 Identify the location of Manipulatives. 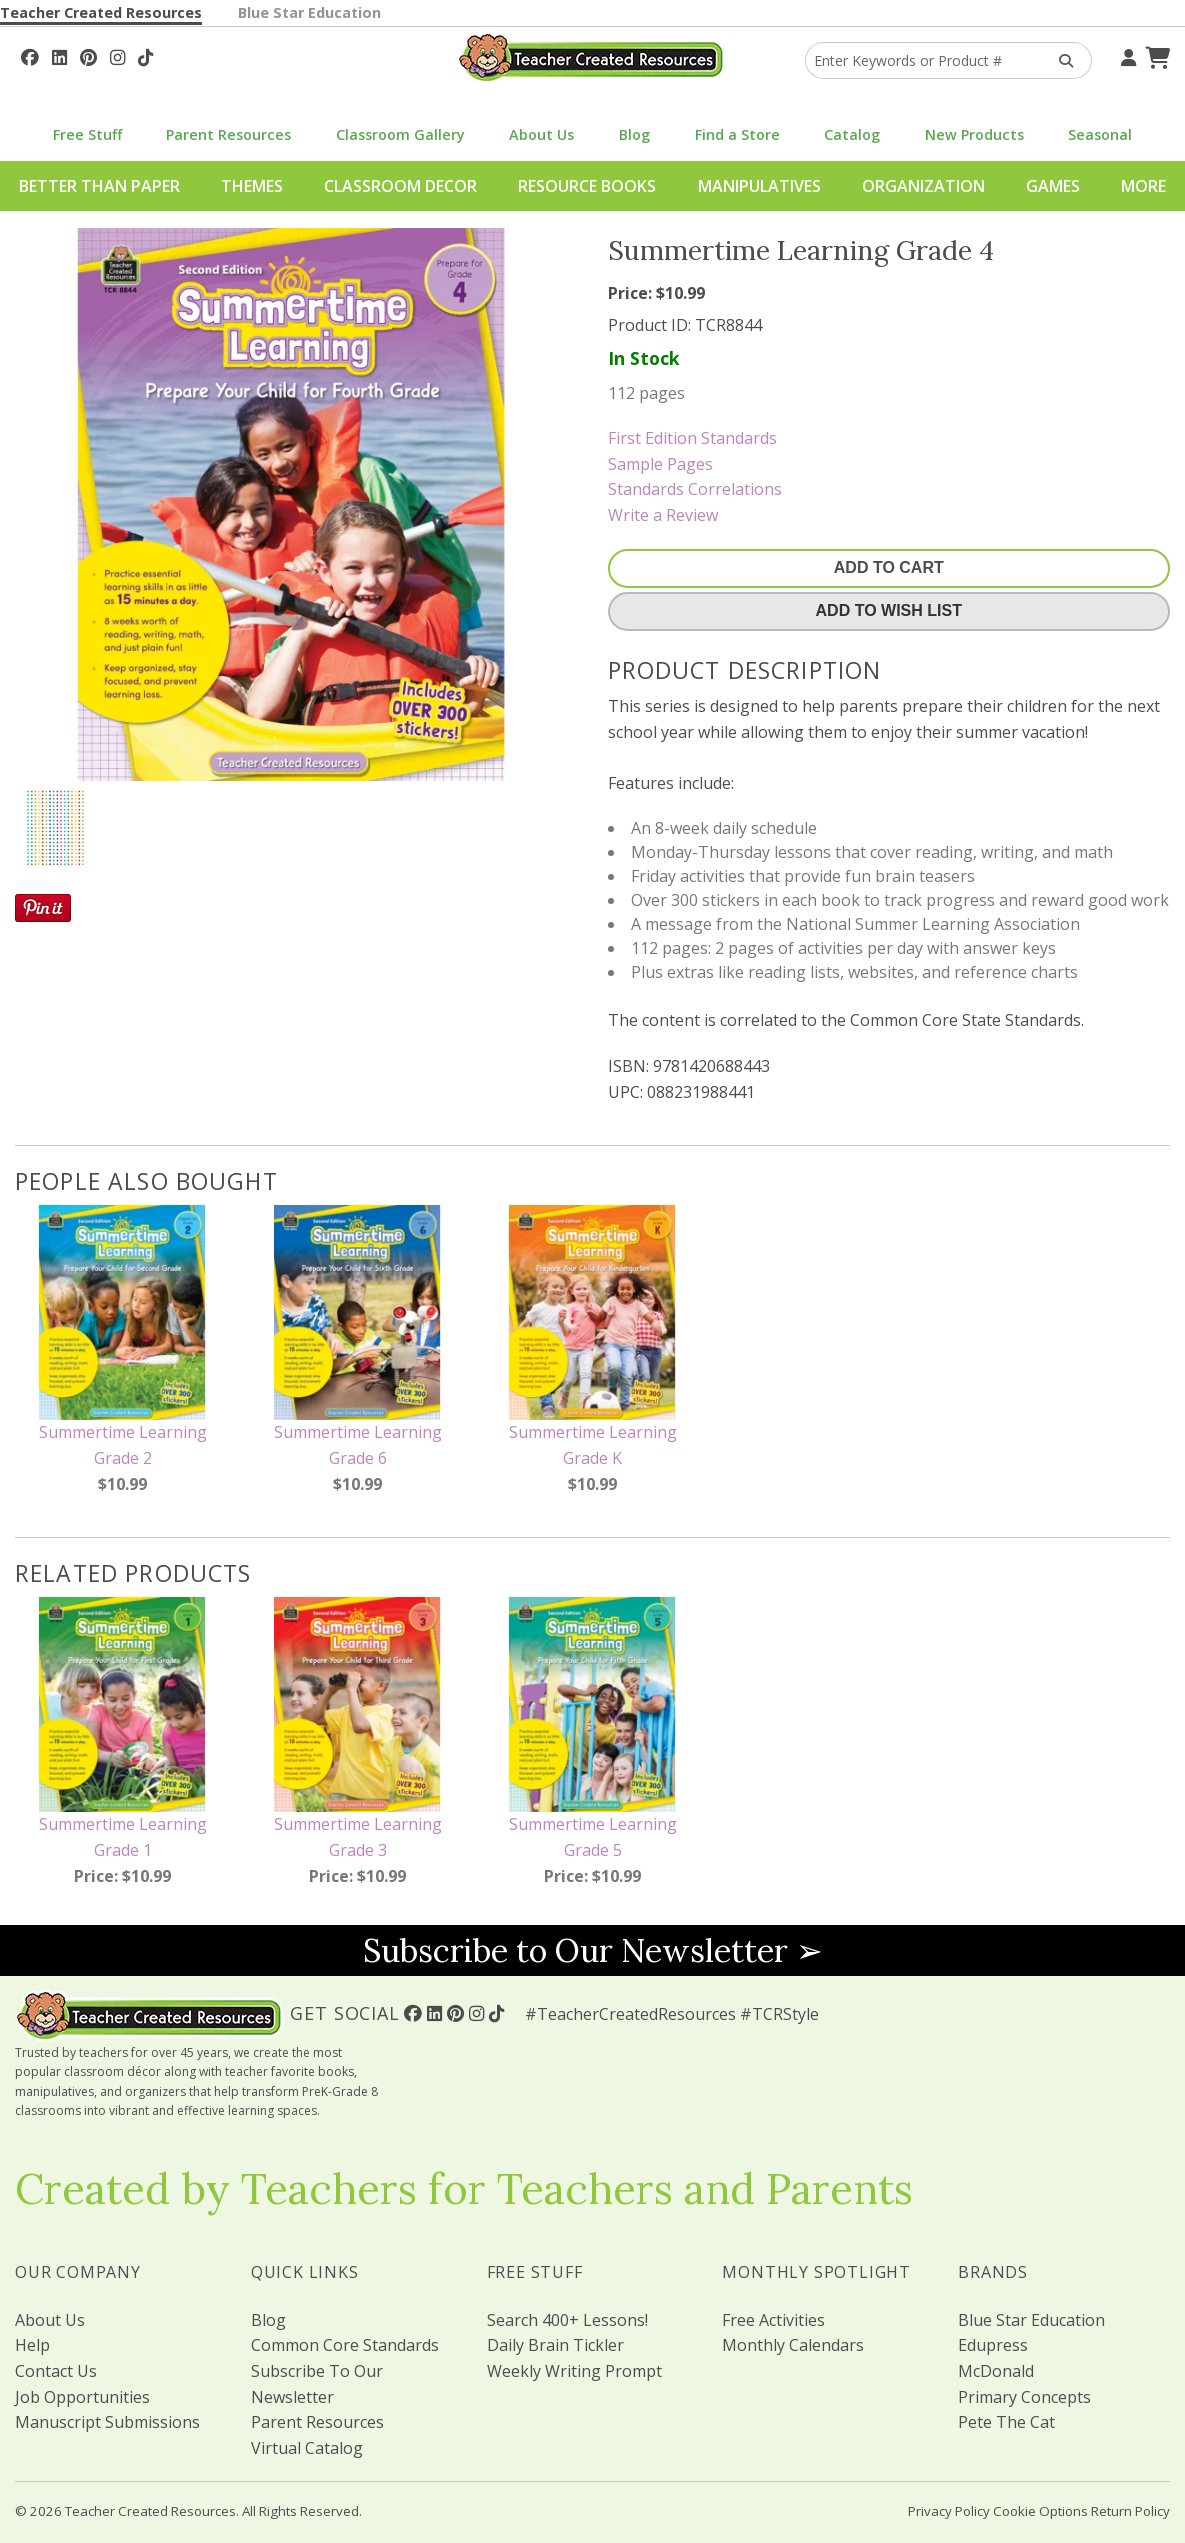
(759, 186).